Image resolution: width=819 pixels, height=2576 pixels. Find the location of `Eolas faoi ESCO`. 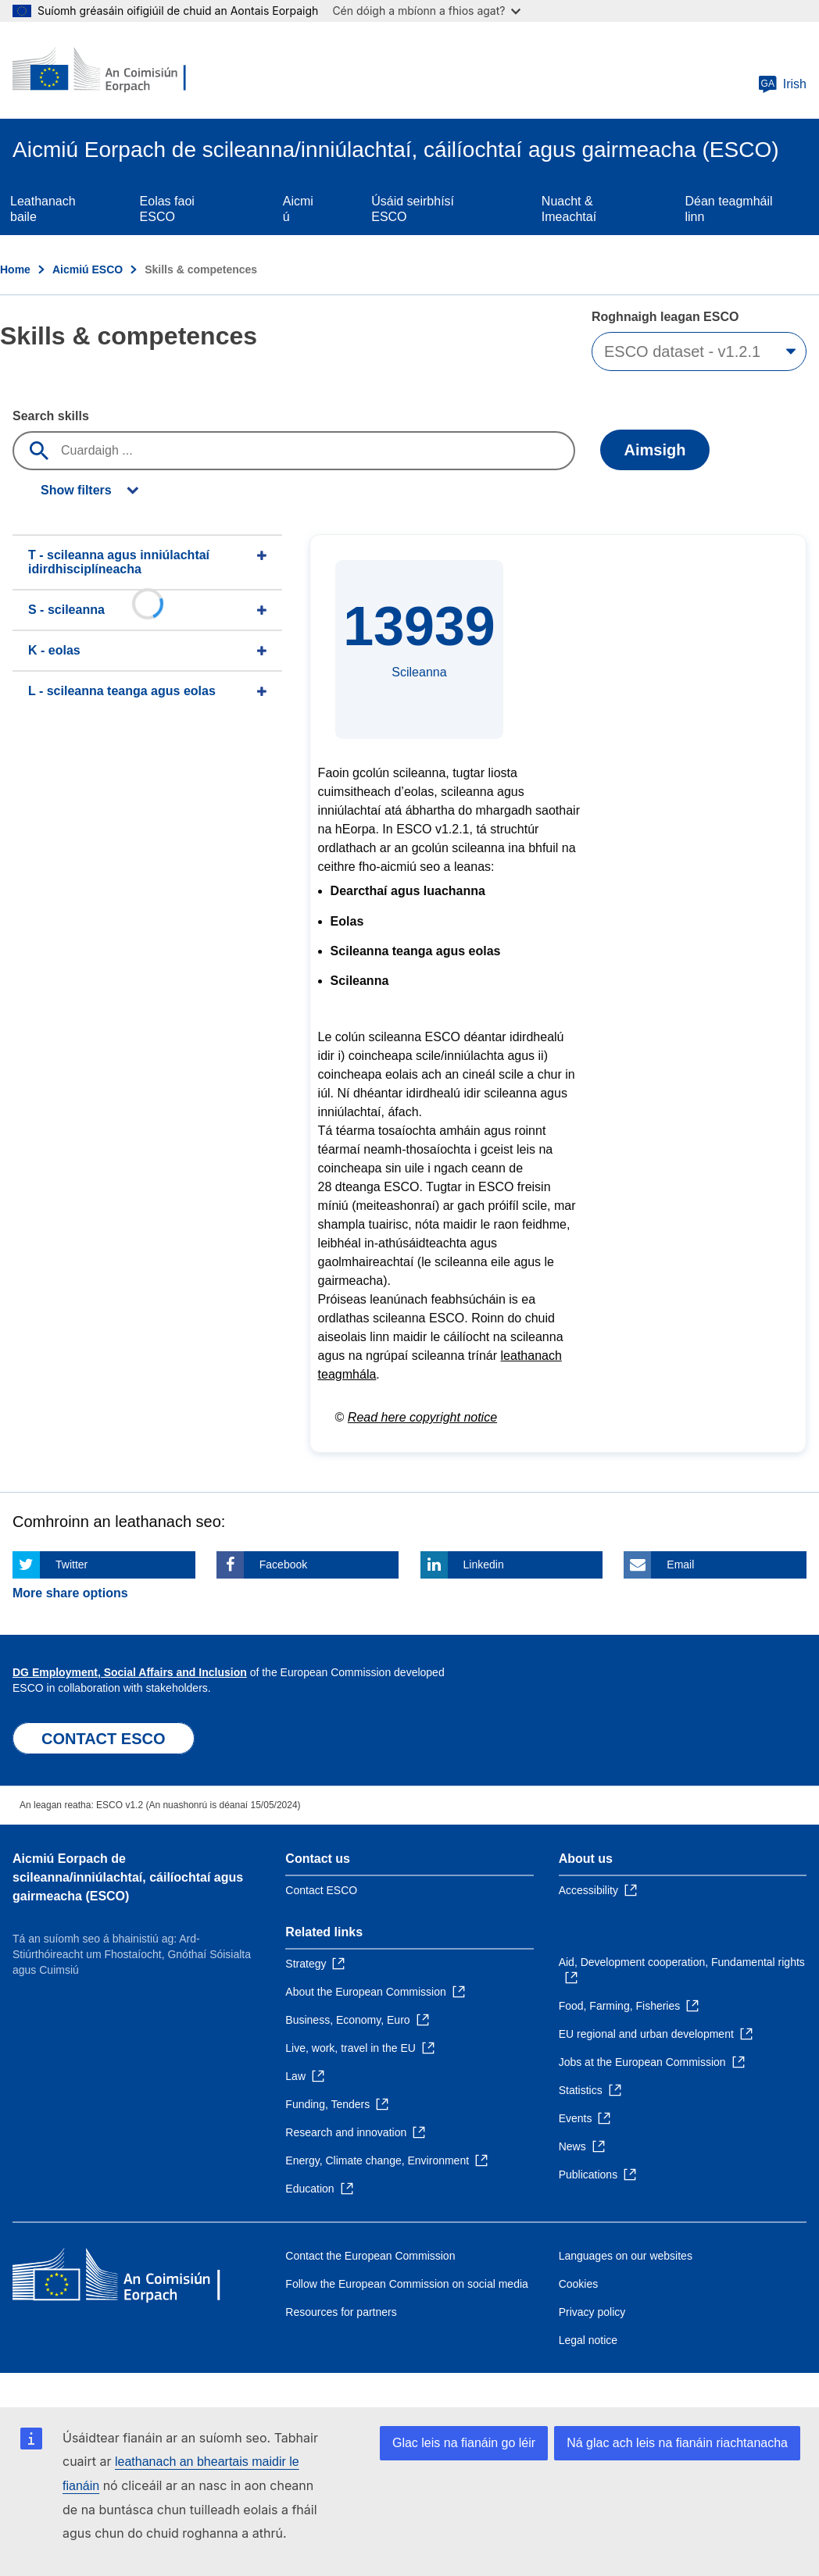

Eolas faoi ESCO is located at coordinates (167, 208).